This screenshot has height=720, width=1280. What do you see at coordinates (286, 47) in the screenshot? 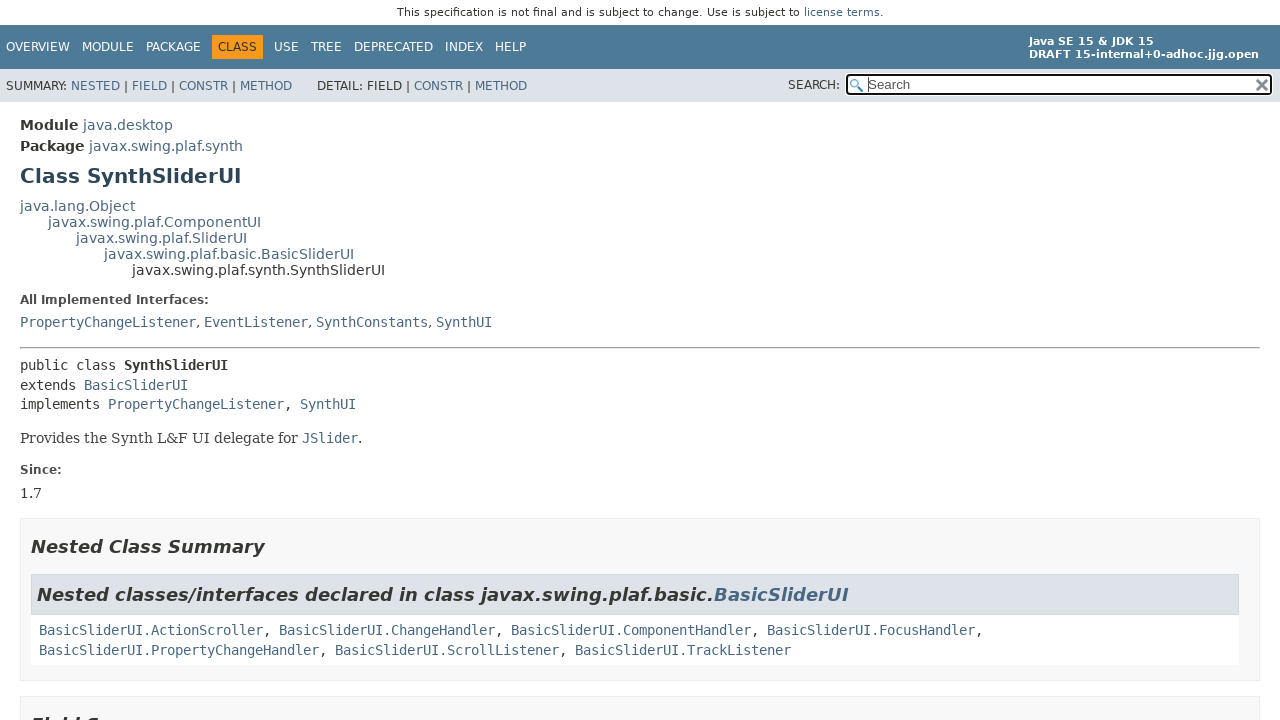
I see `Use` at bounding box center [286, 47].